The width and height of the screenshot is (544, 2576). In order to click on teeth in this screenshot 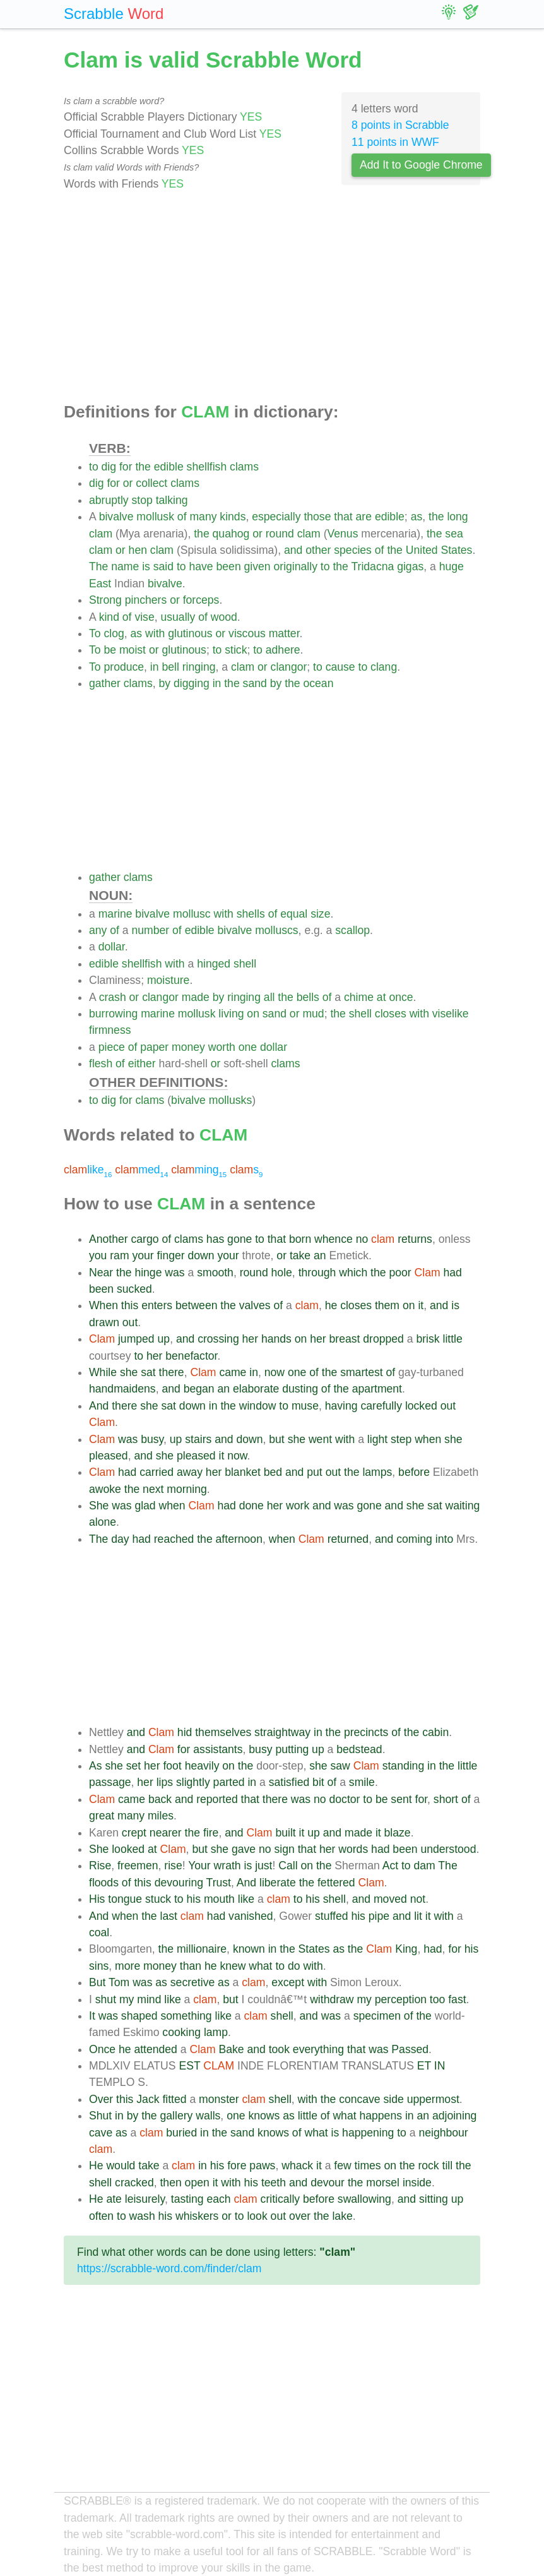, I will do `click(273, 2182)`.